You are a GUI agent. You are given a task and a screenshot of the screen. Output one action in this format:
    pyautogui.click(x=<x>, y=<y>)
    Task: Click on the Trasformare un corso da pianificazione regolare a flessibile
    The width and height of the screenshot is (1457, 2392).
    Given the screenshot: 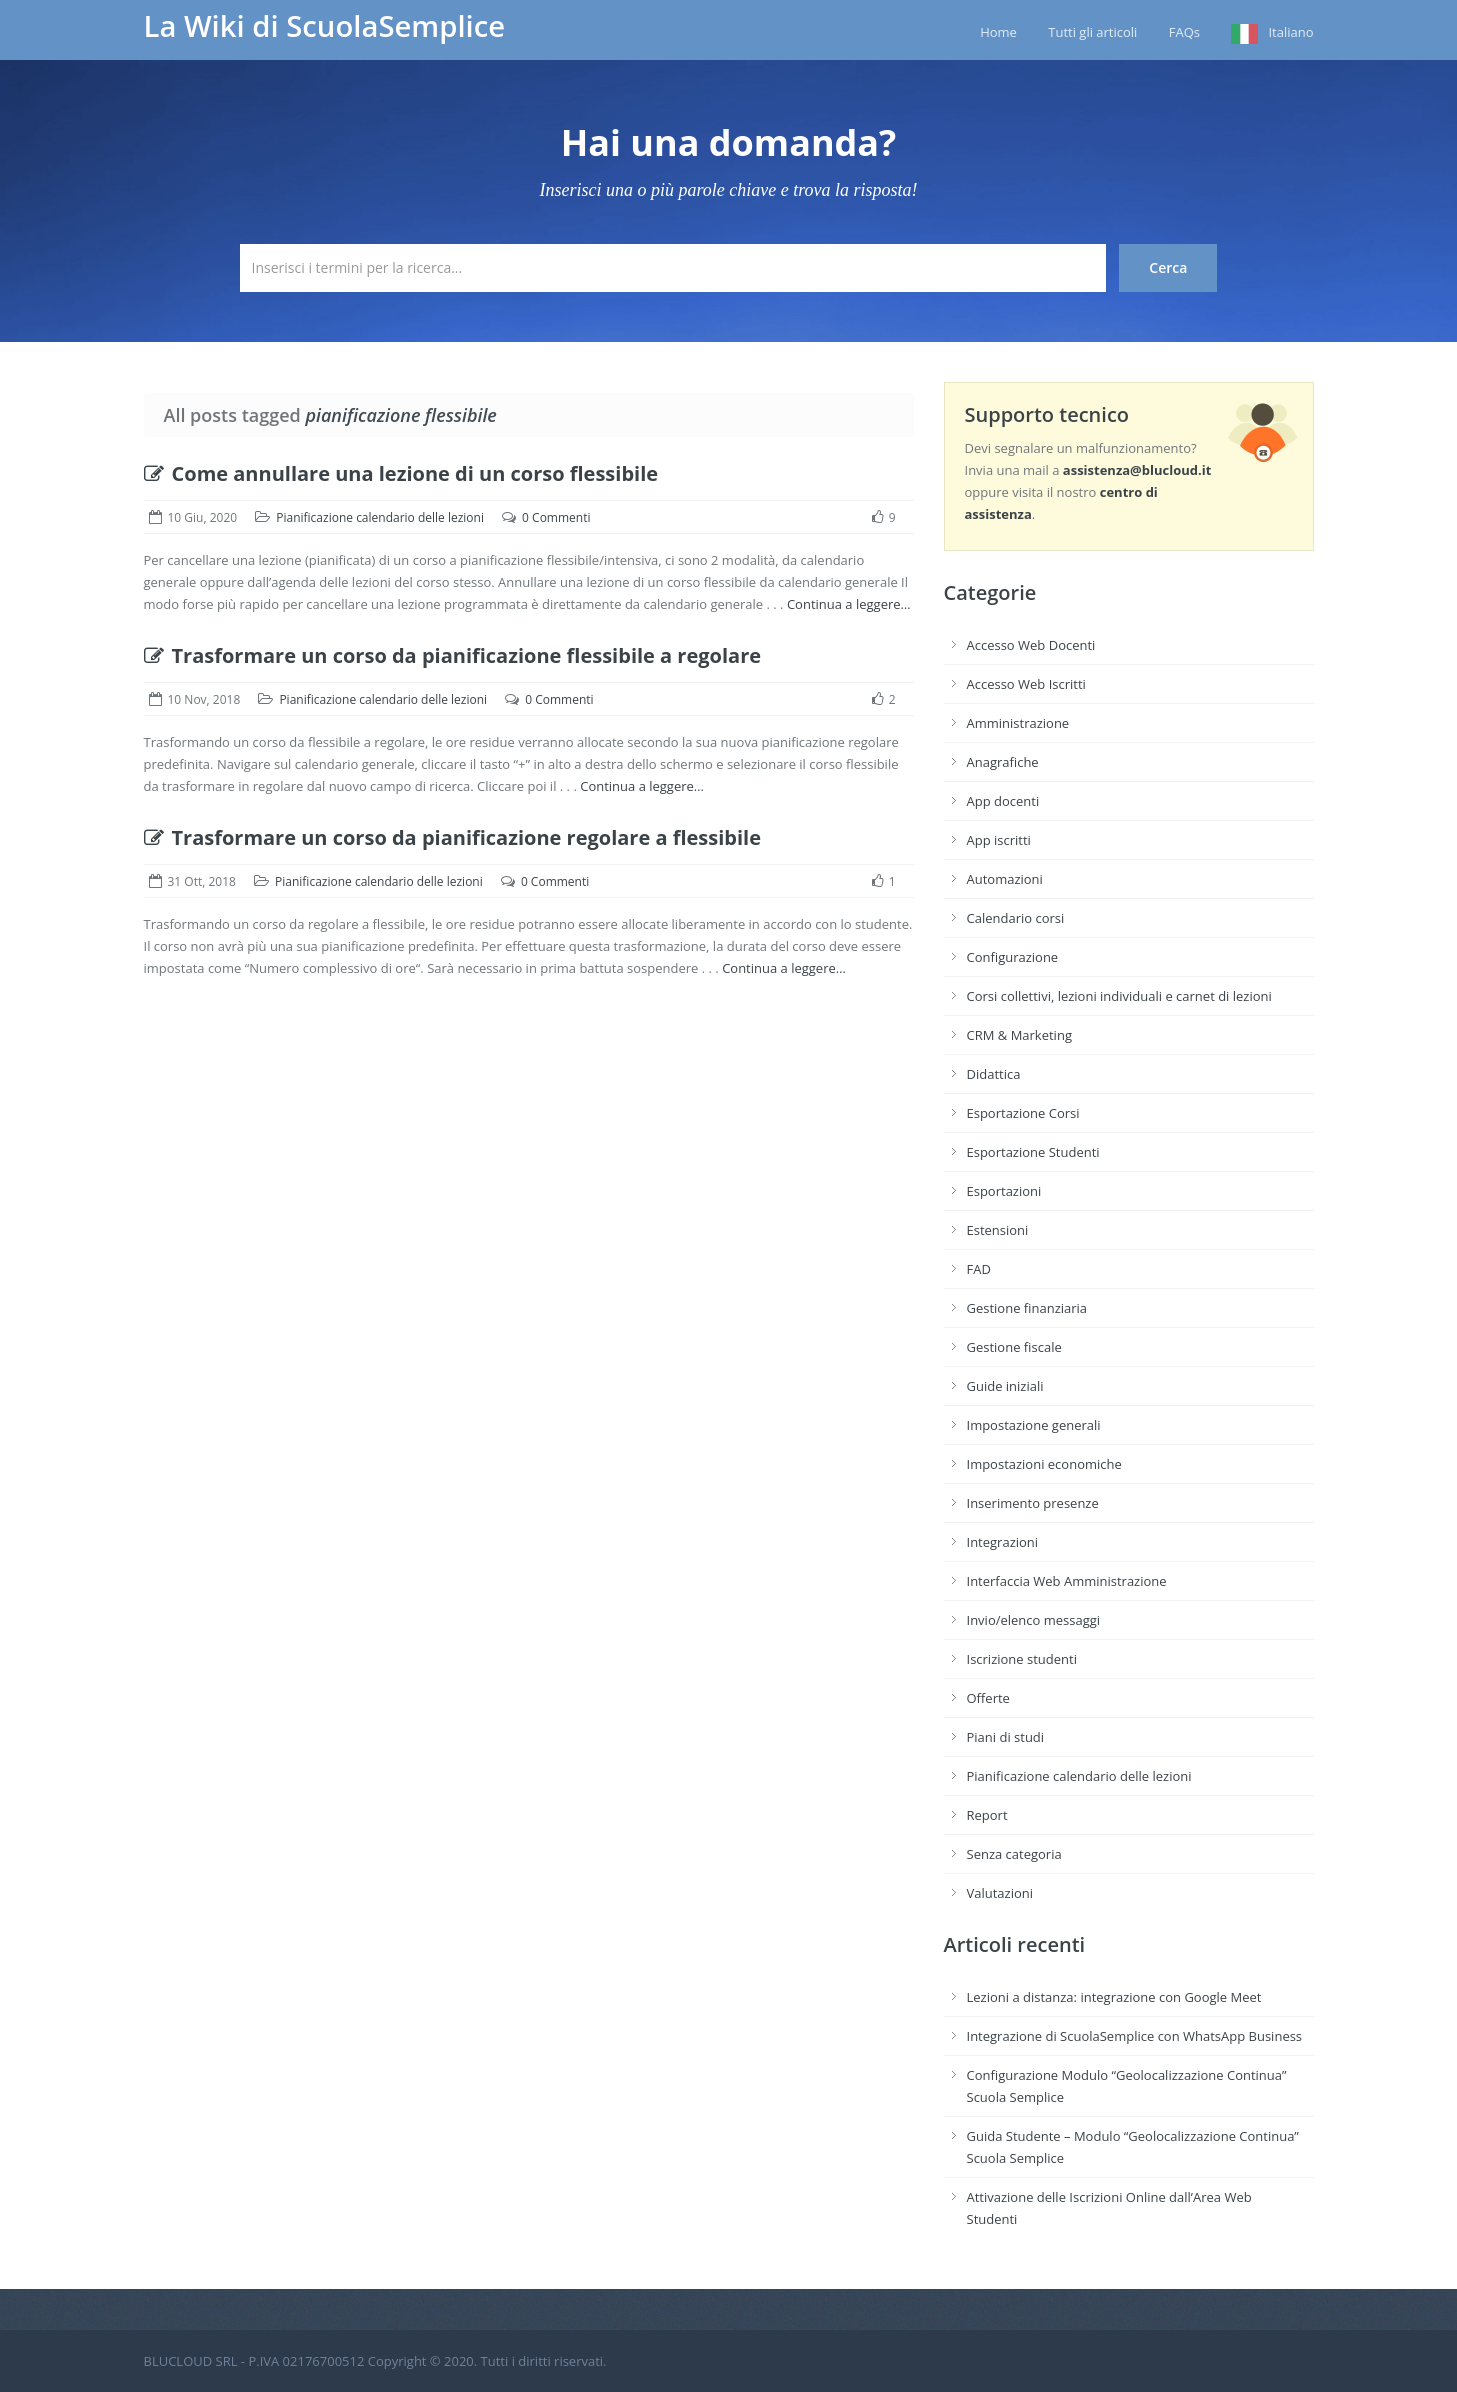 What is the action you would take?
    pyautogui.click(x=453, y=837)
    